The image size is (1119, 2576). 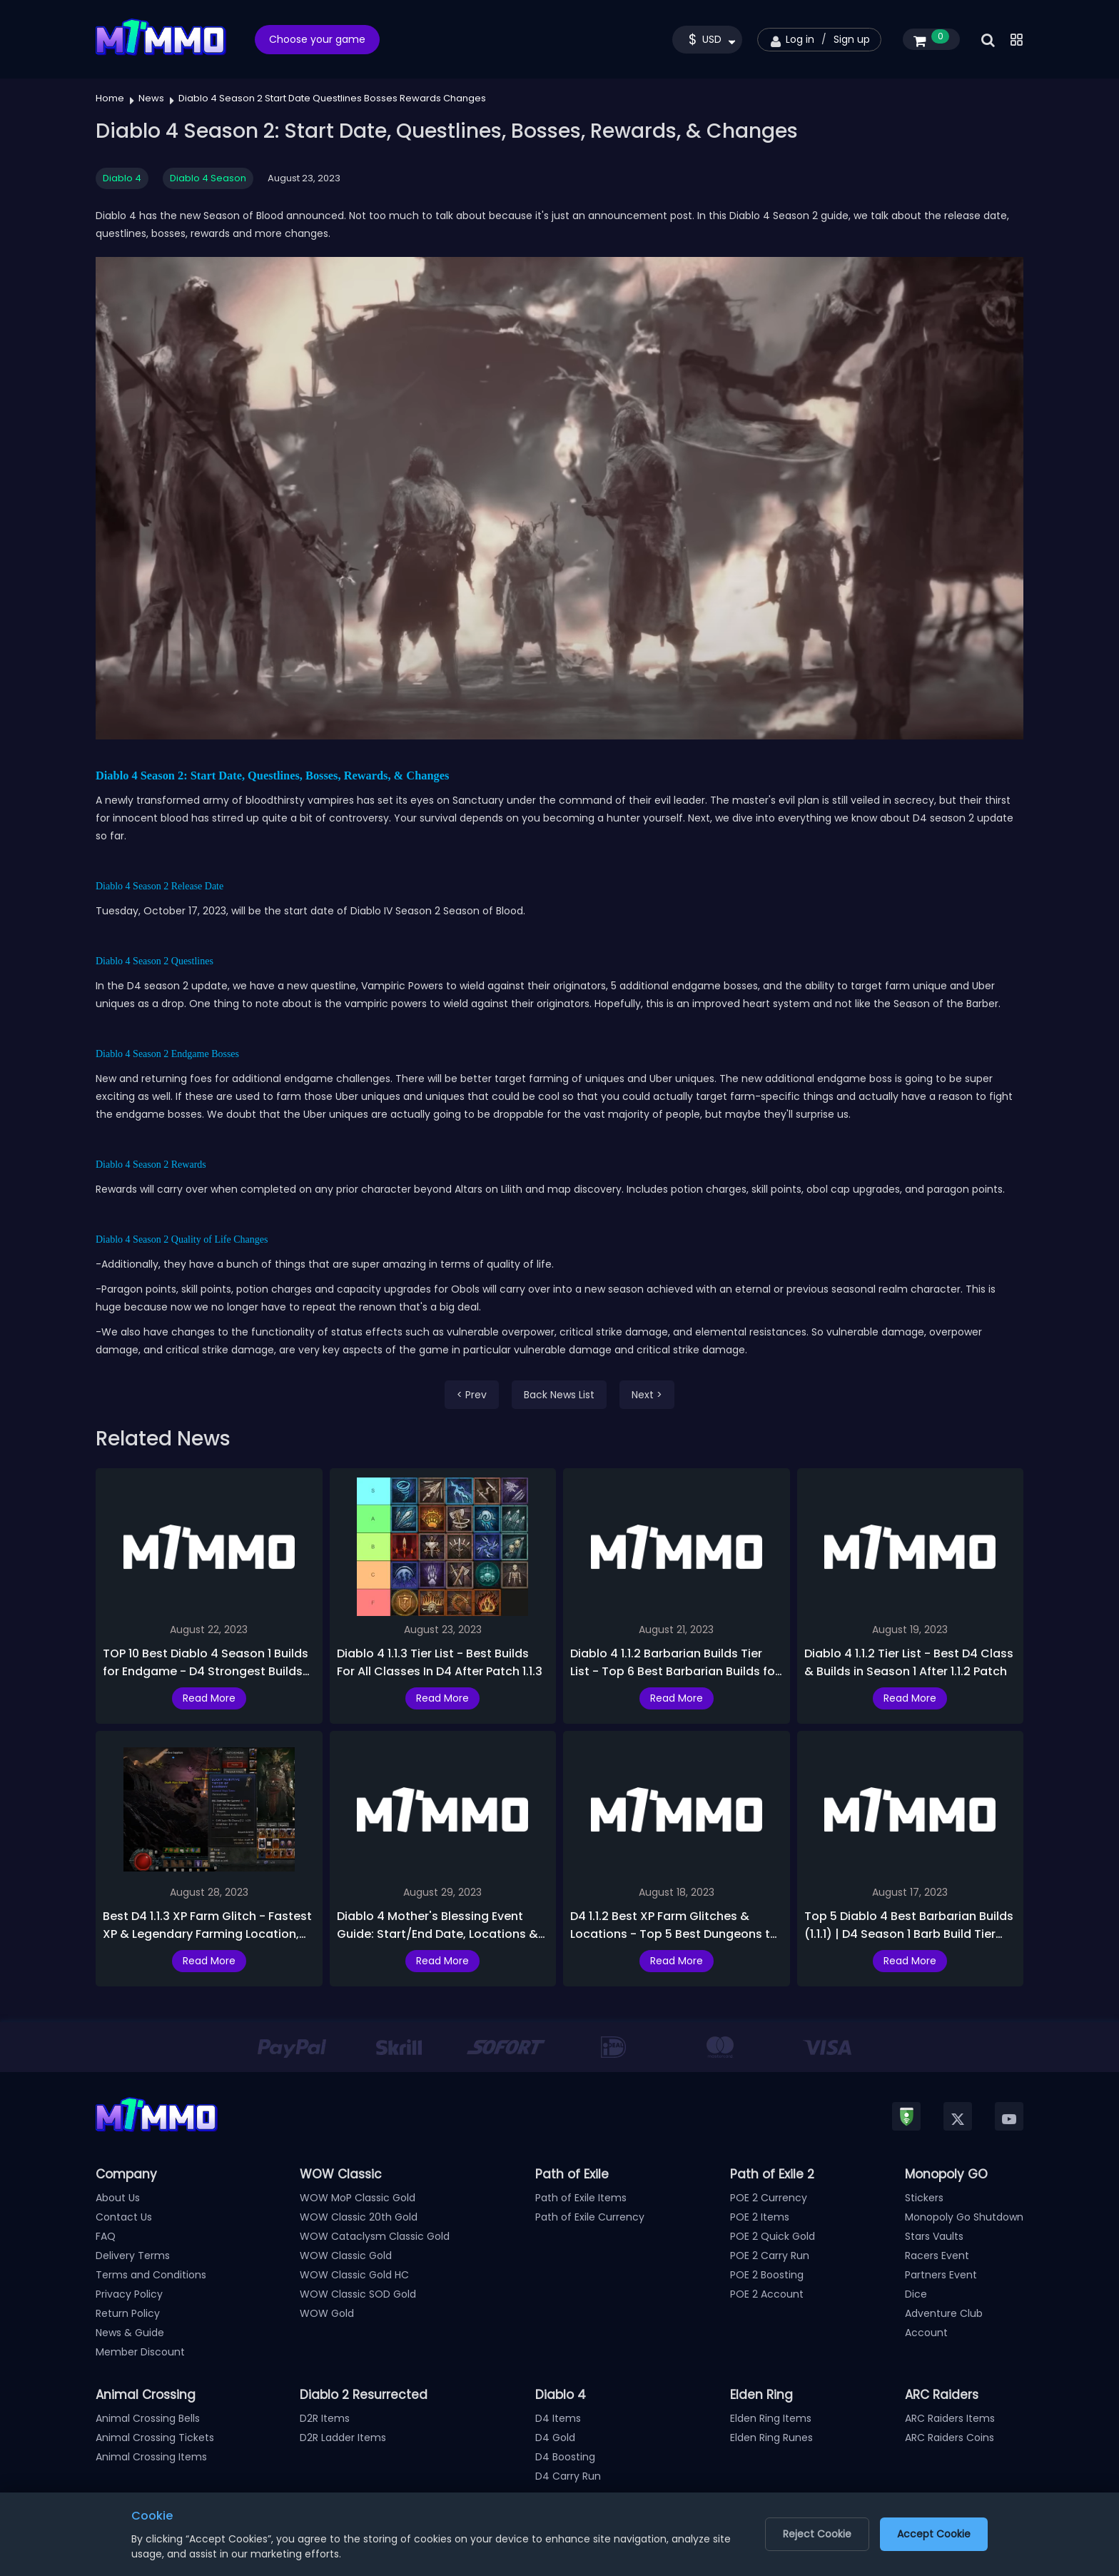 What do you see at coordinates (559, 1395) in the screenshot?
I see `Back News List` at bounding box center [559, 1395].